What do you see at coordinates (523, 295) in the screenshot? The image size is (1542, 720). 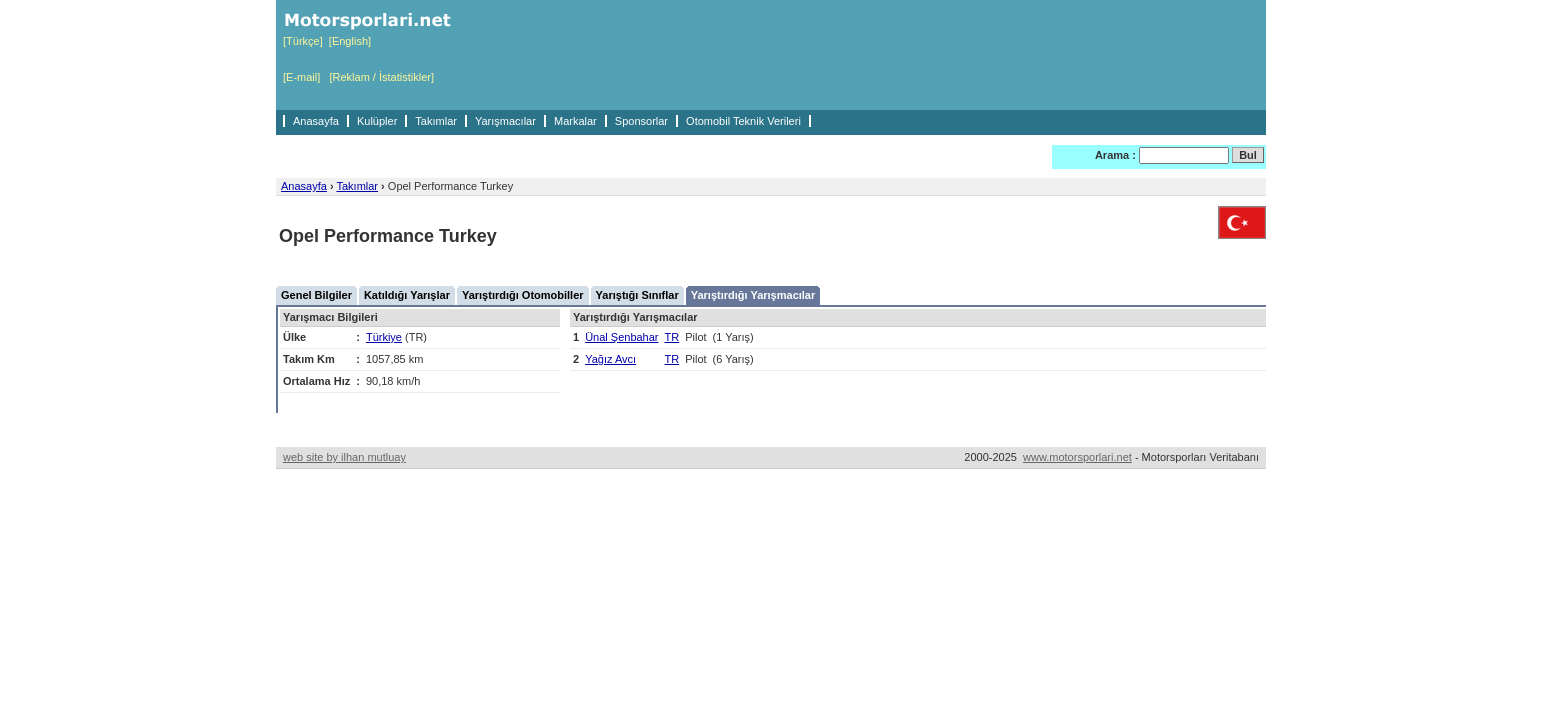 I see `Yarıştırdığı Otomobiller` at bounding box center [523, 295].